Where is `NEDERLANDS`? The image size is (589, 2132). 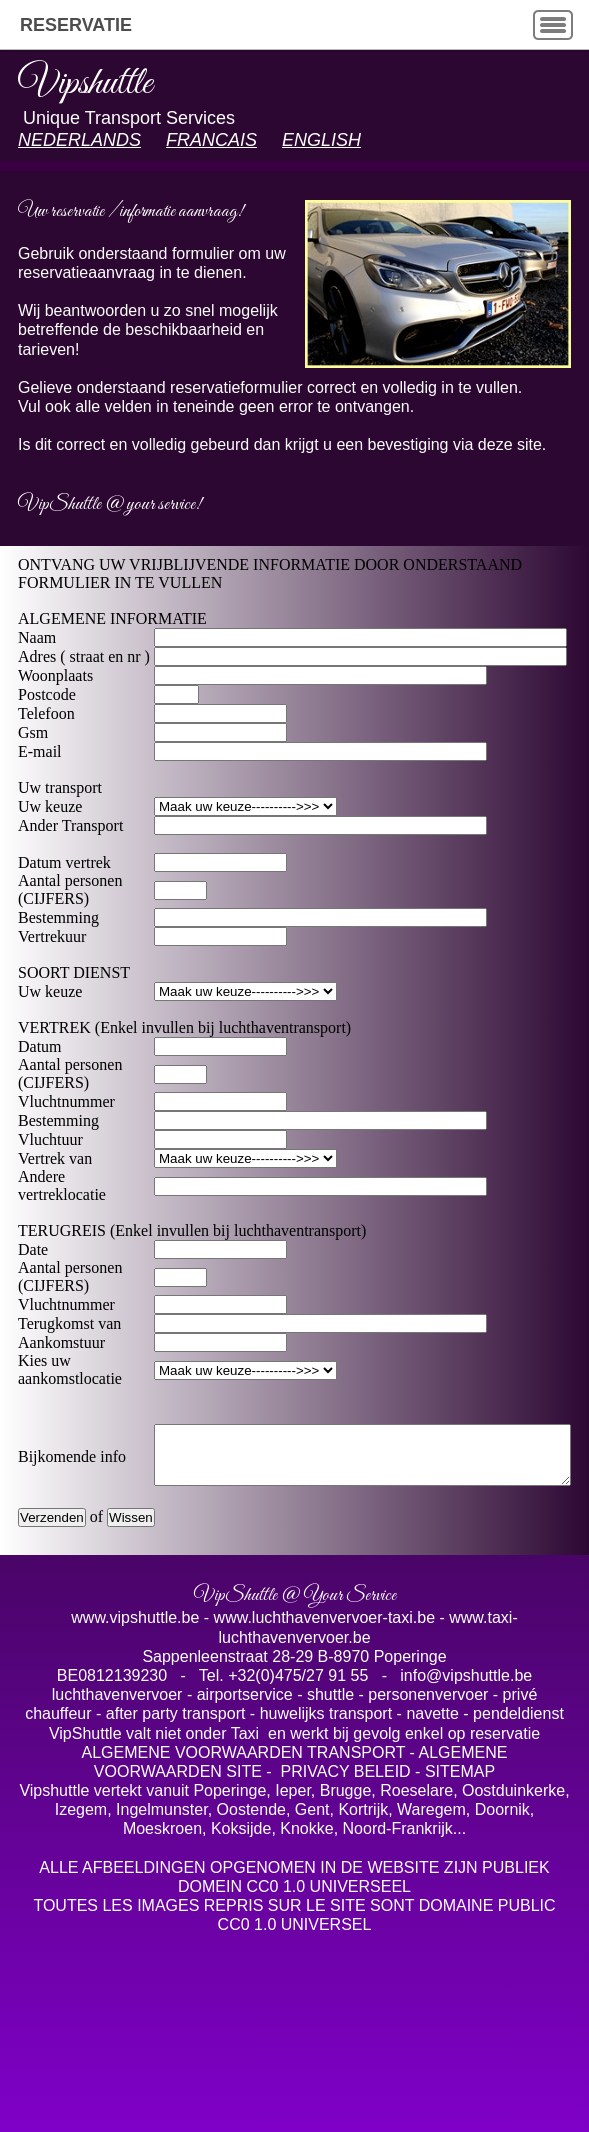 NEDERLANDS is located at coordinates (79, 140).